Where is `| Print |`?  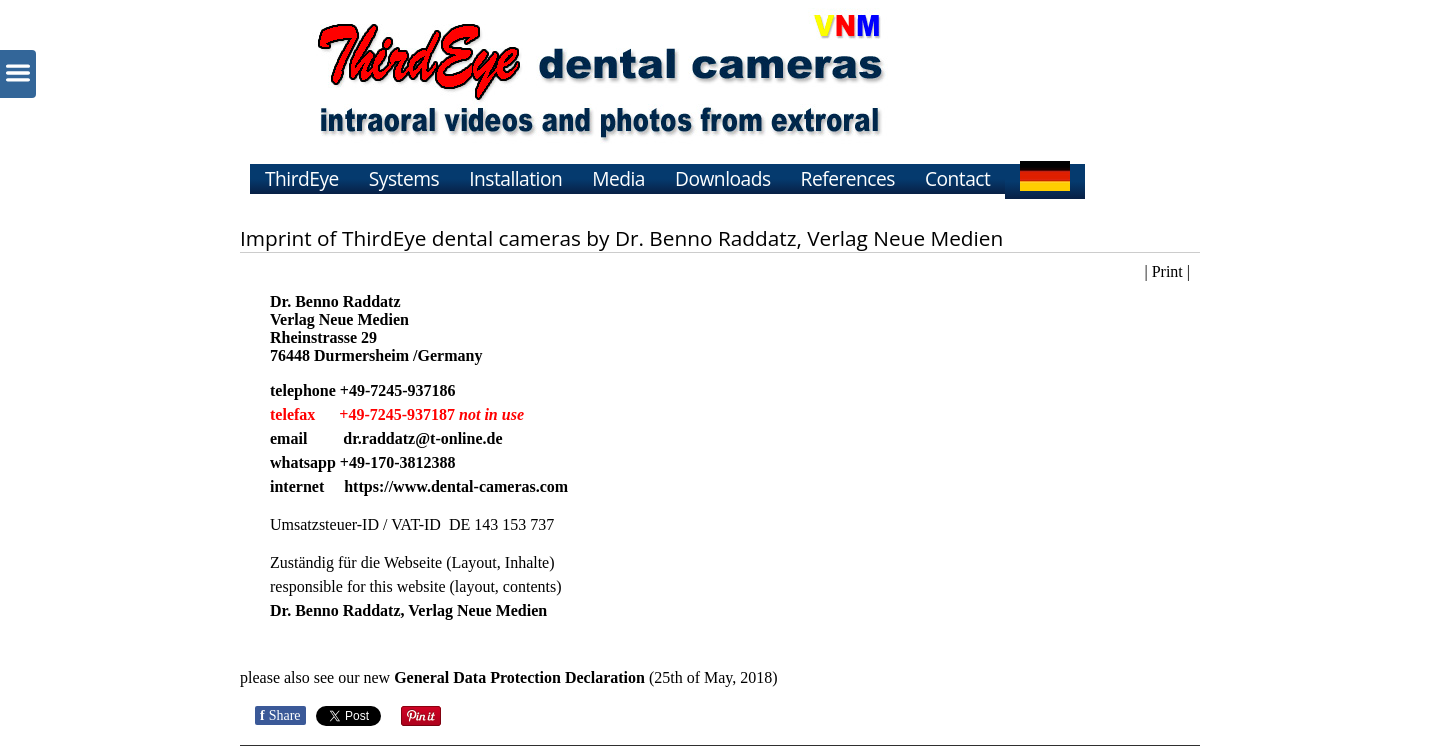 | Print | is located at coordinates (1167, 271).